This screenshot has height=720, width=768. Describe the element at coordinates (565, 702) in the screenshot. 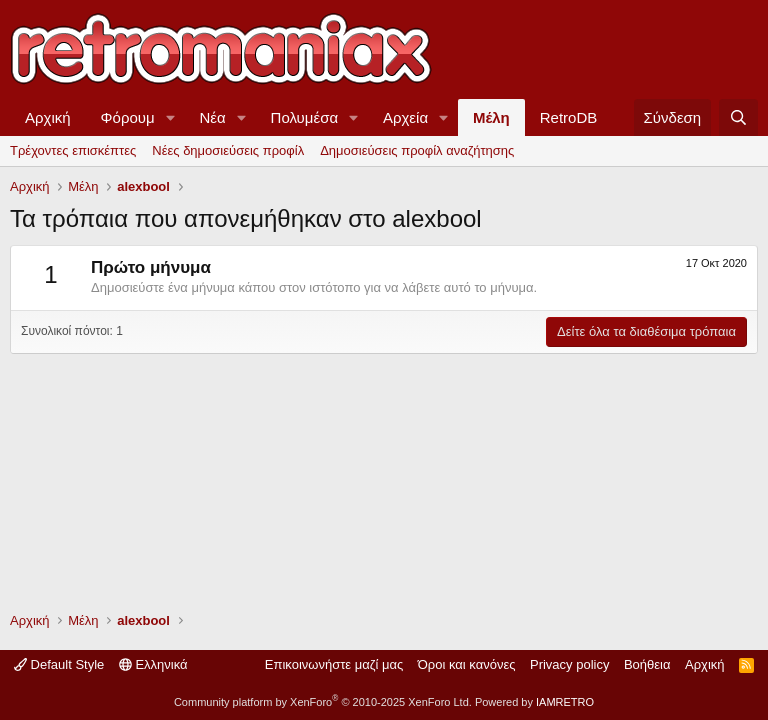

I see `IAMRETRO` at that location.